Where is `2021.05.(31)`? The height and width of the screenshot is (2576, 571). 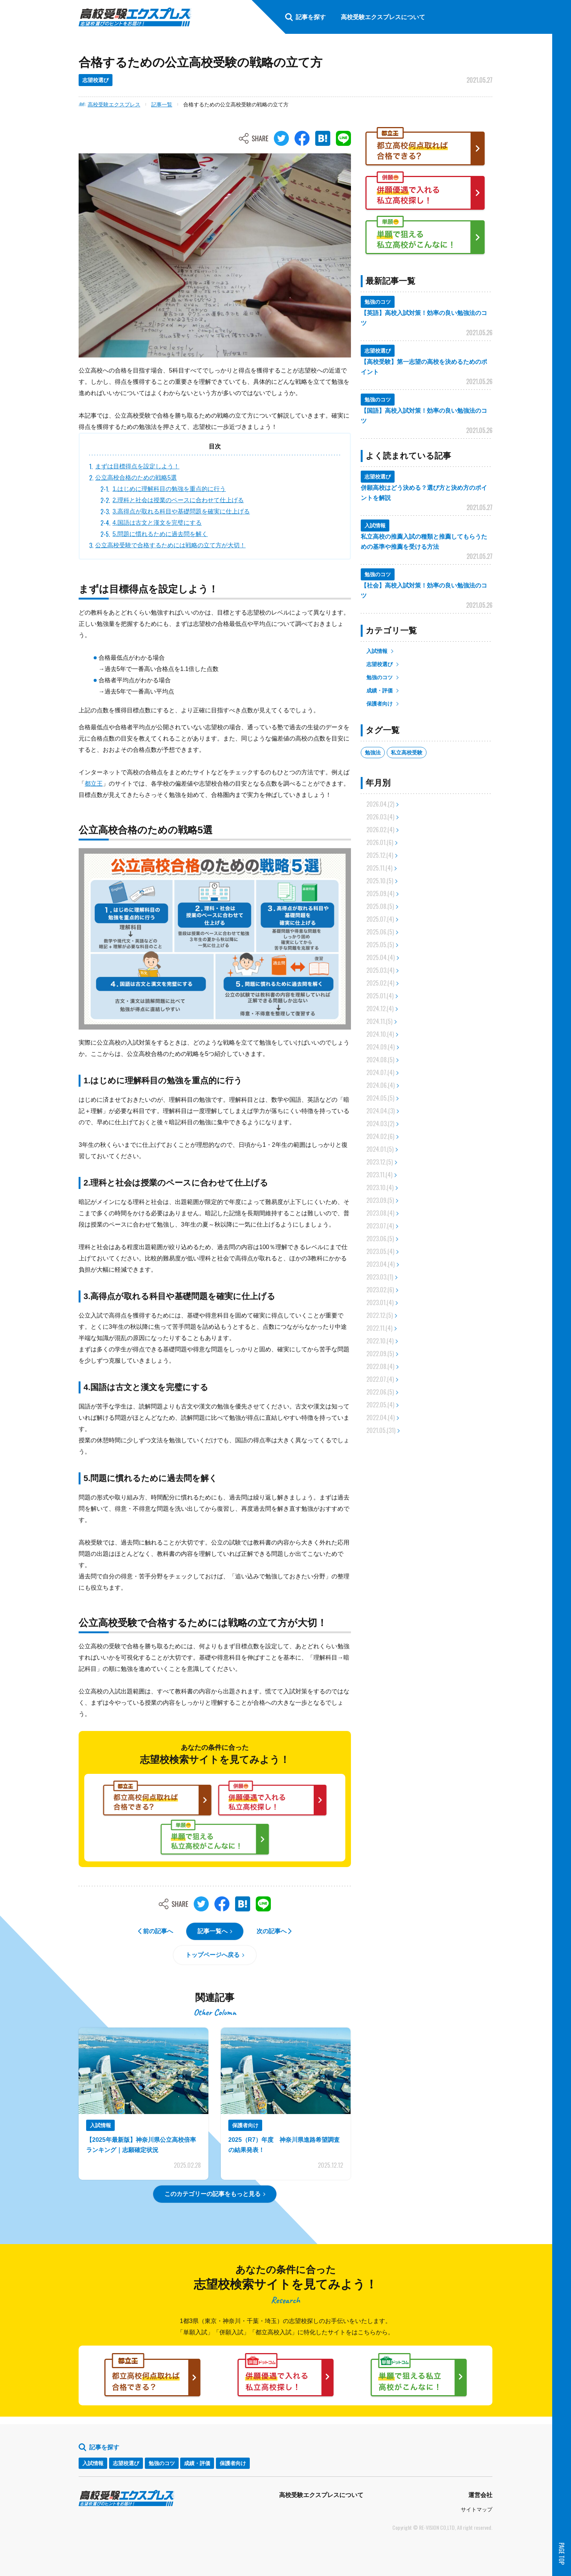
2021.05.(31) is located at coordinates (380, 1430).